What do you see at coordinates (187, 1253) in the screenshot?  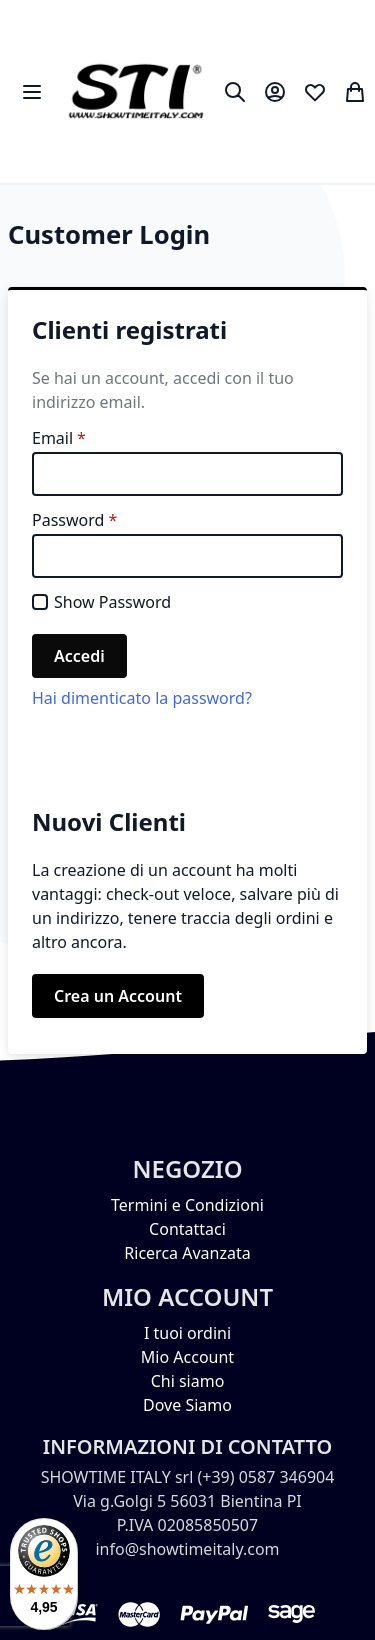 I see `Ricerca Avanzata` at bounding box center [187, 1253].